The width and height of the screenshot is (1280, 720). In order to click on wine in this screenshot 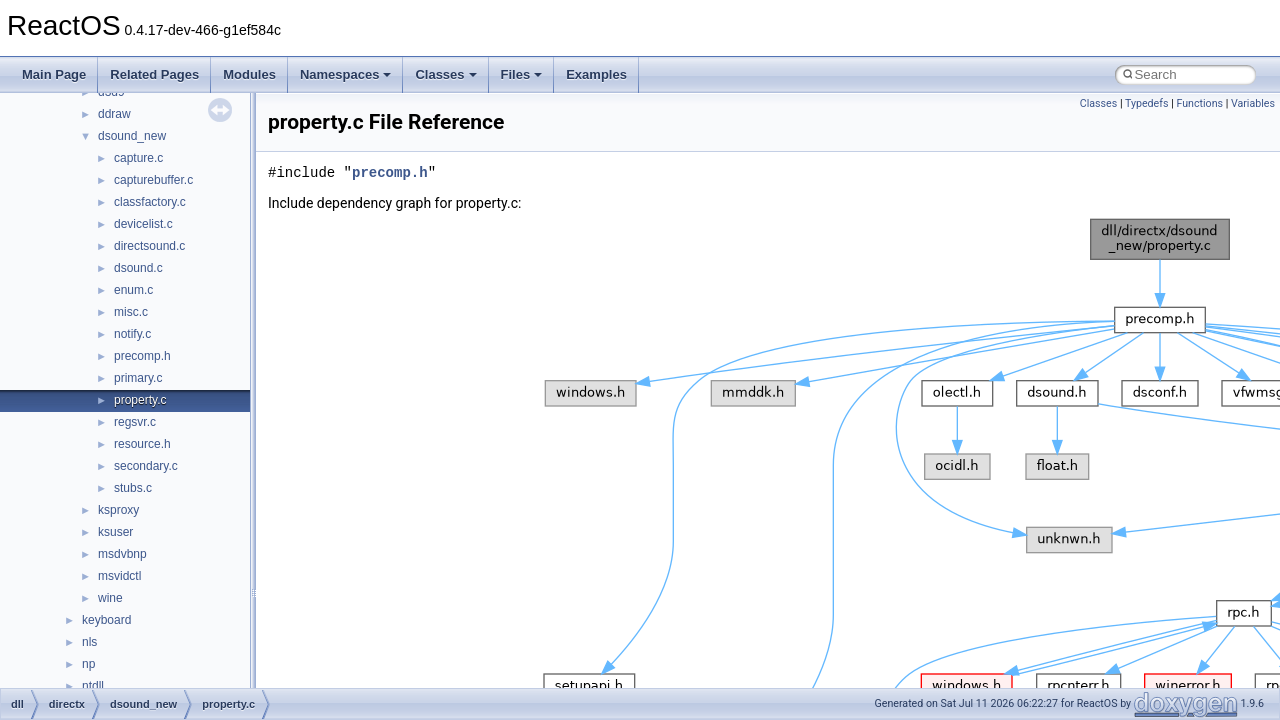, I will do `click(110, 598)`.